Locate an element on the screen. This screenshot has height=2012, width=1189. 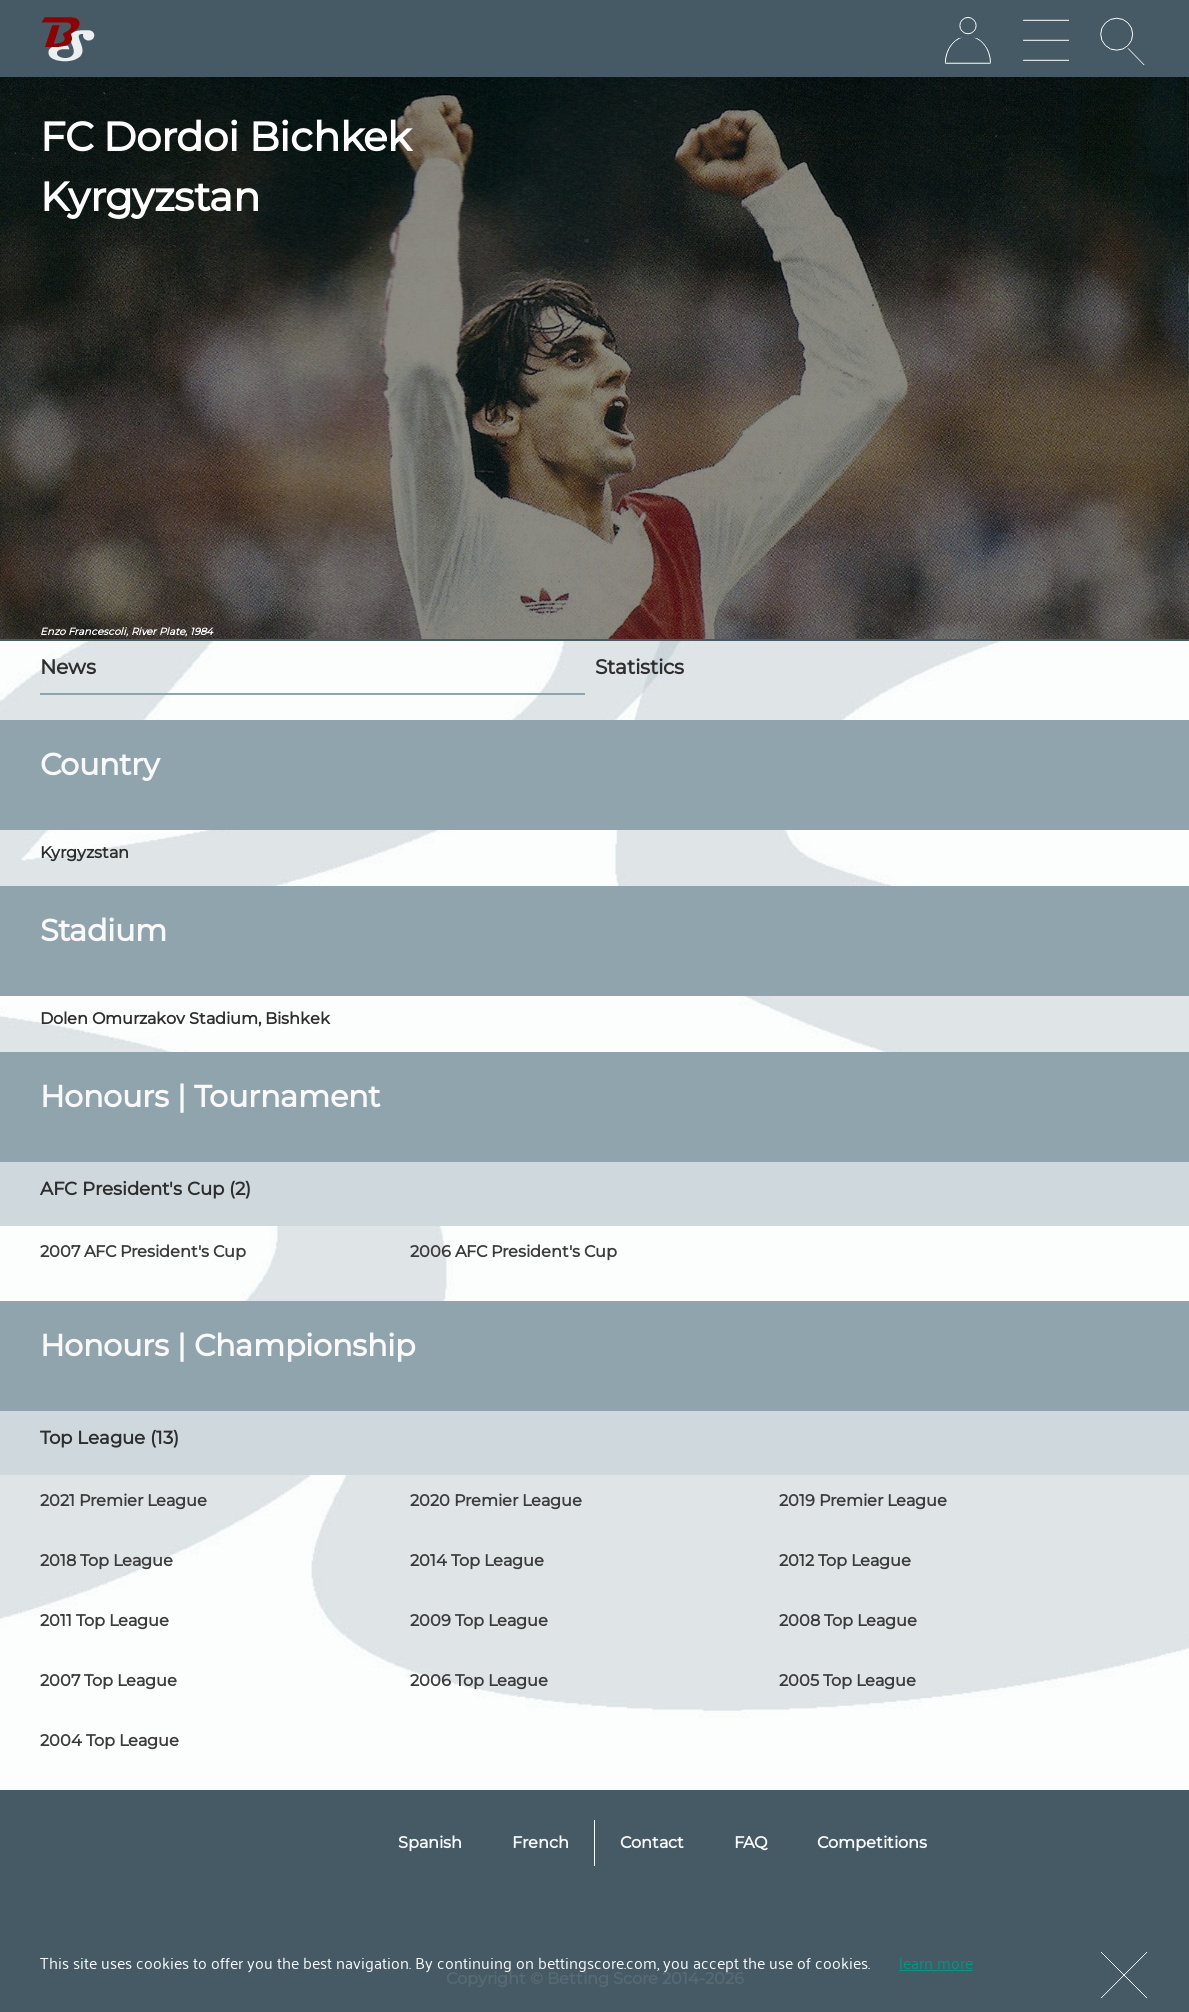
French is located at coordinates (540, 1842).